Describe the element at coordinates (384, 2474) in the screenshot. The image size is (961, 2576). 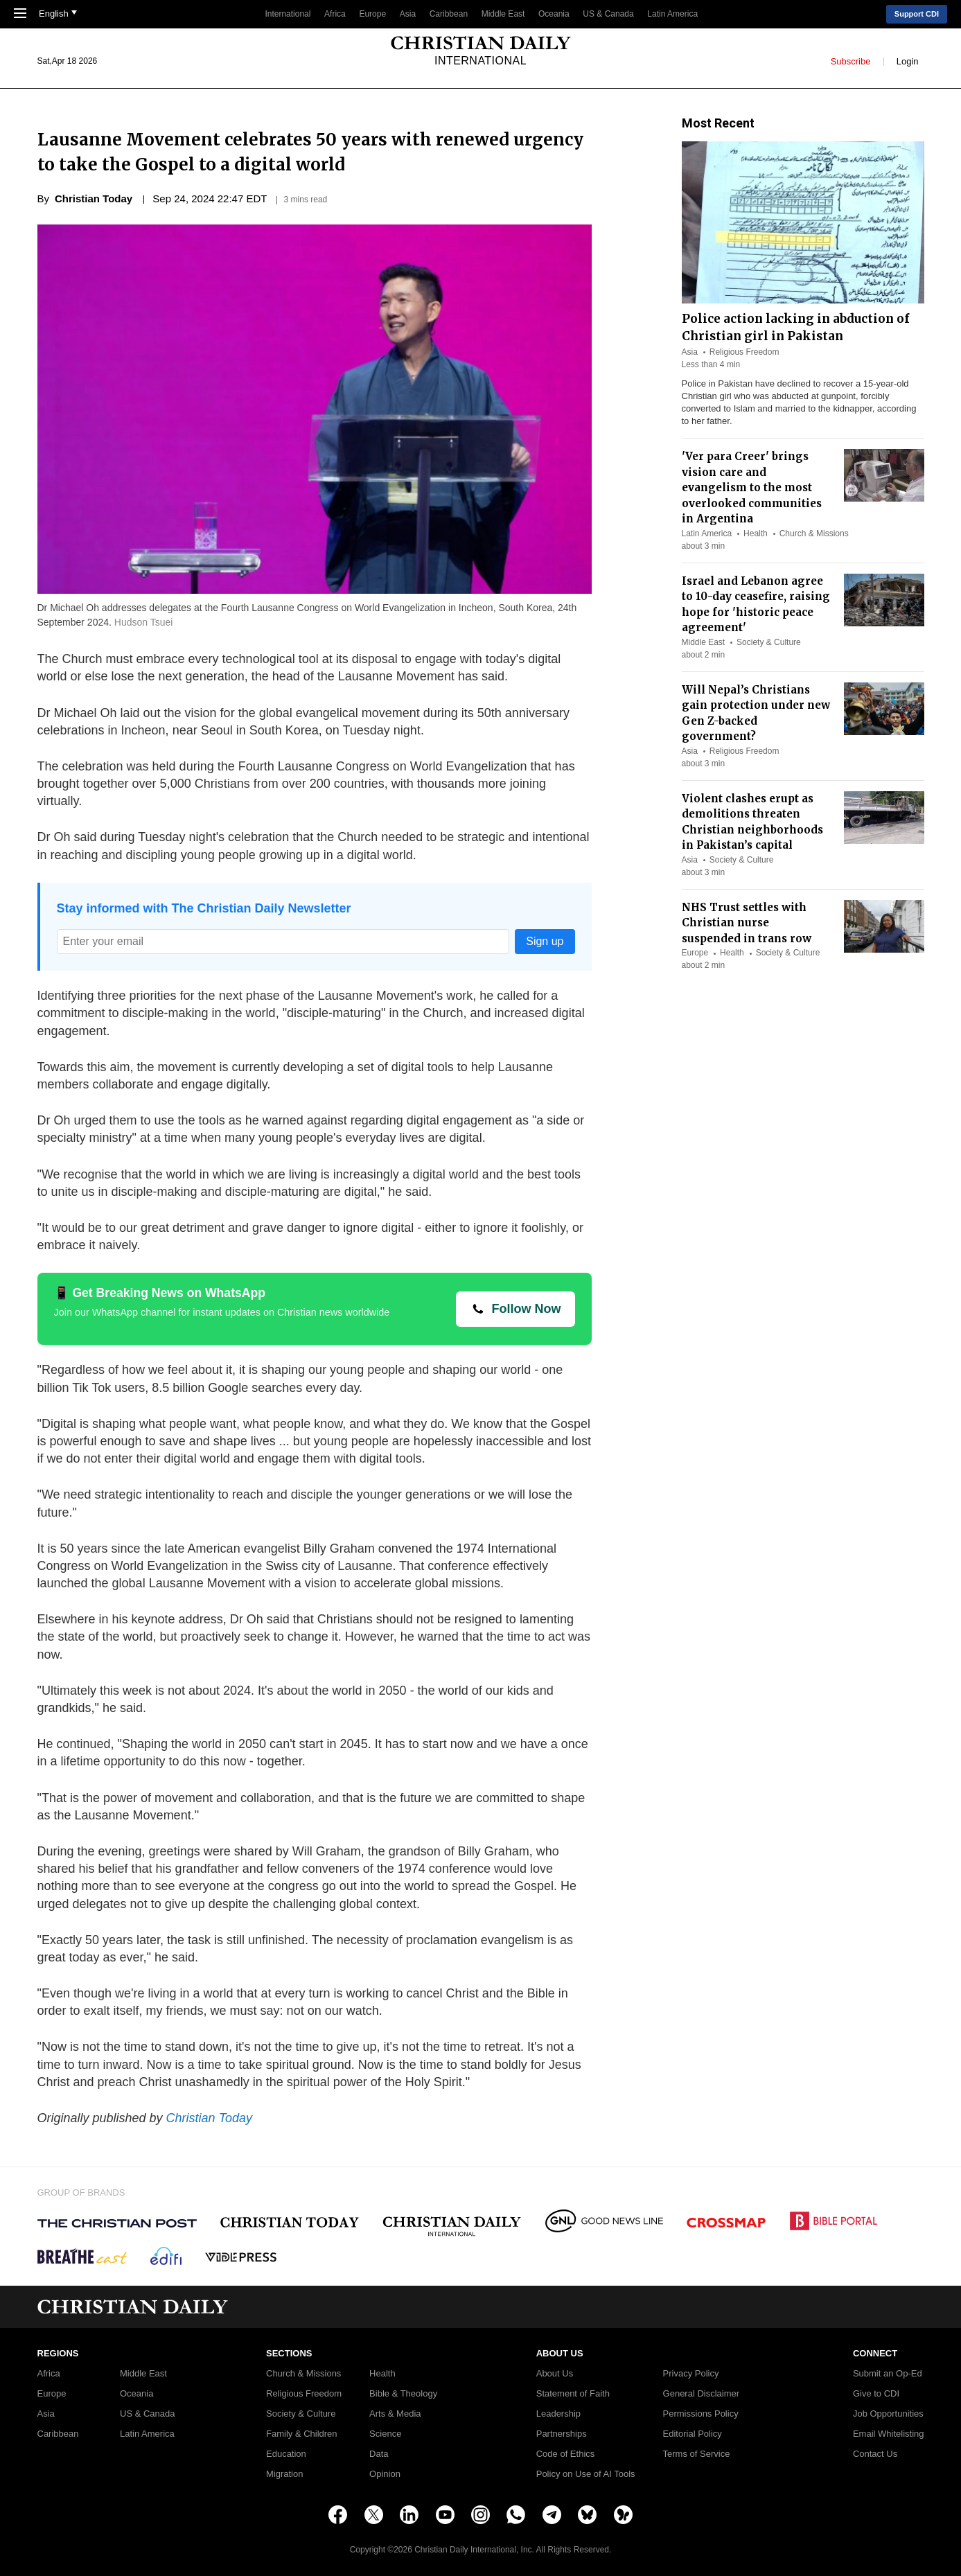
I see `Opinion` at that location.